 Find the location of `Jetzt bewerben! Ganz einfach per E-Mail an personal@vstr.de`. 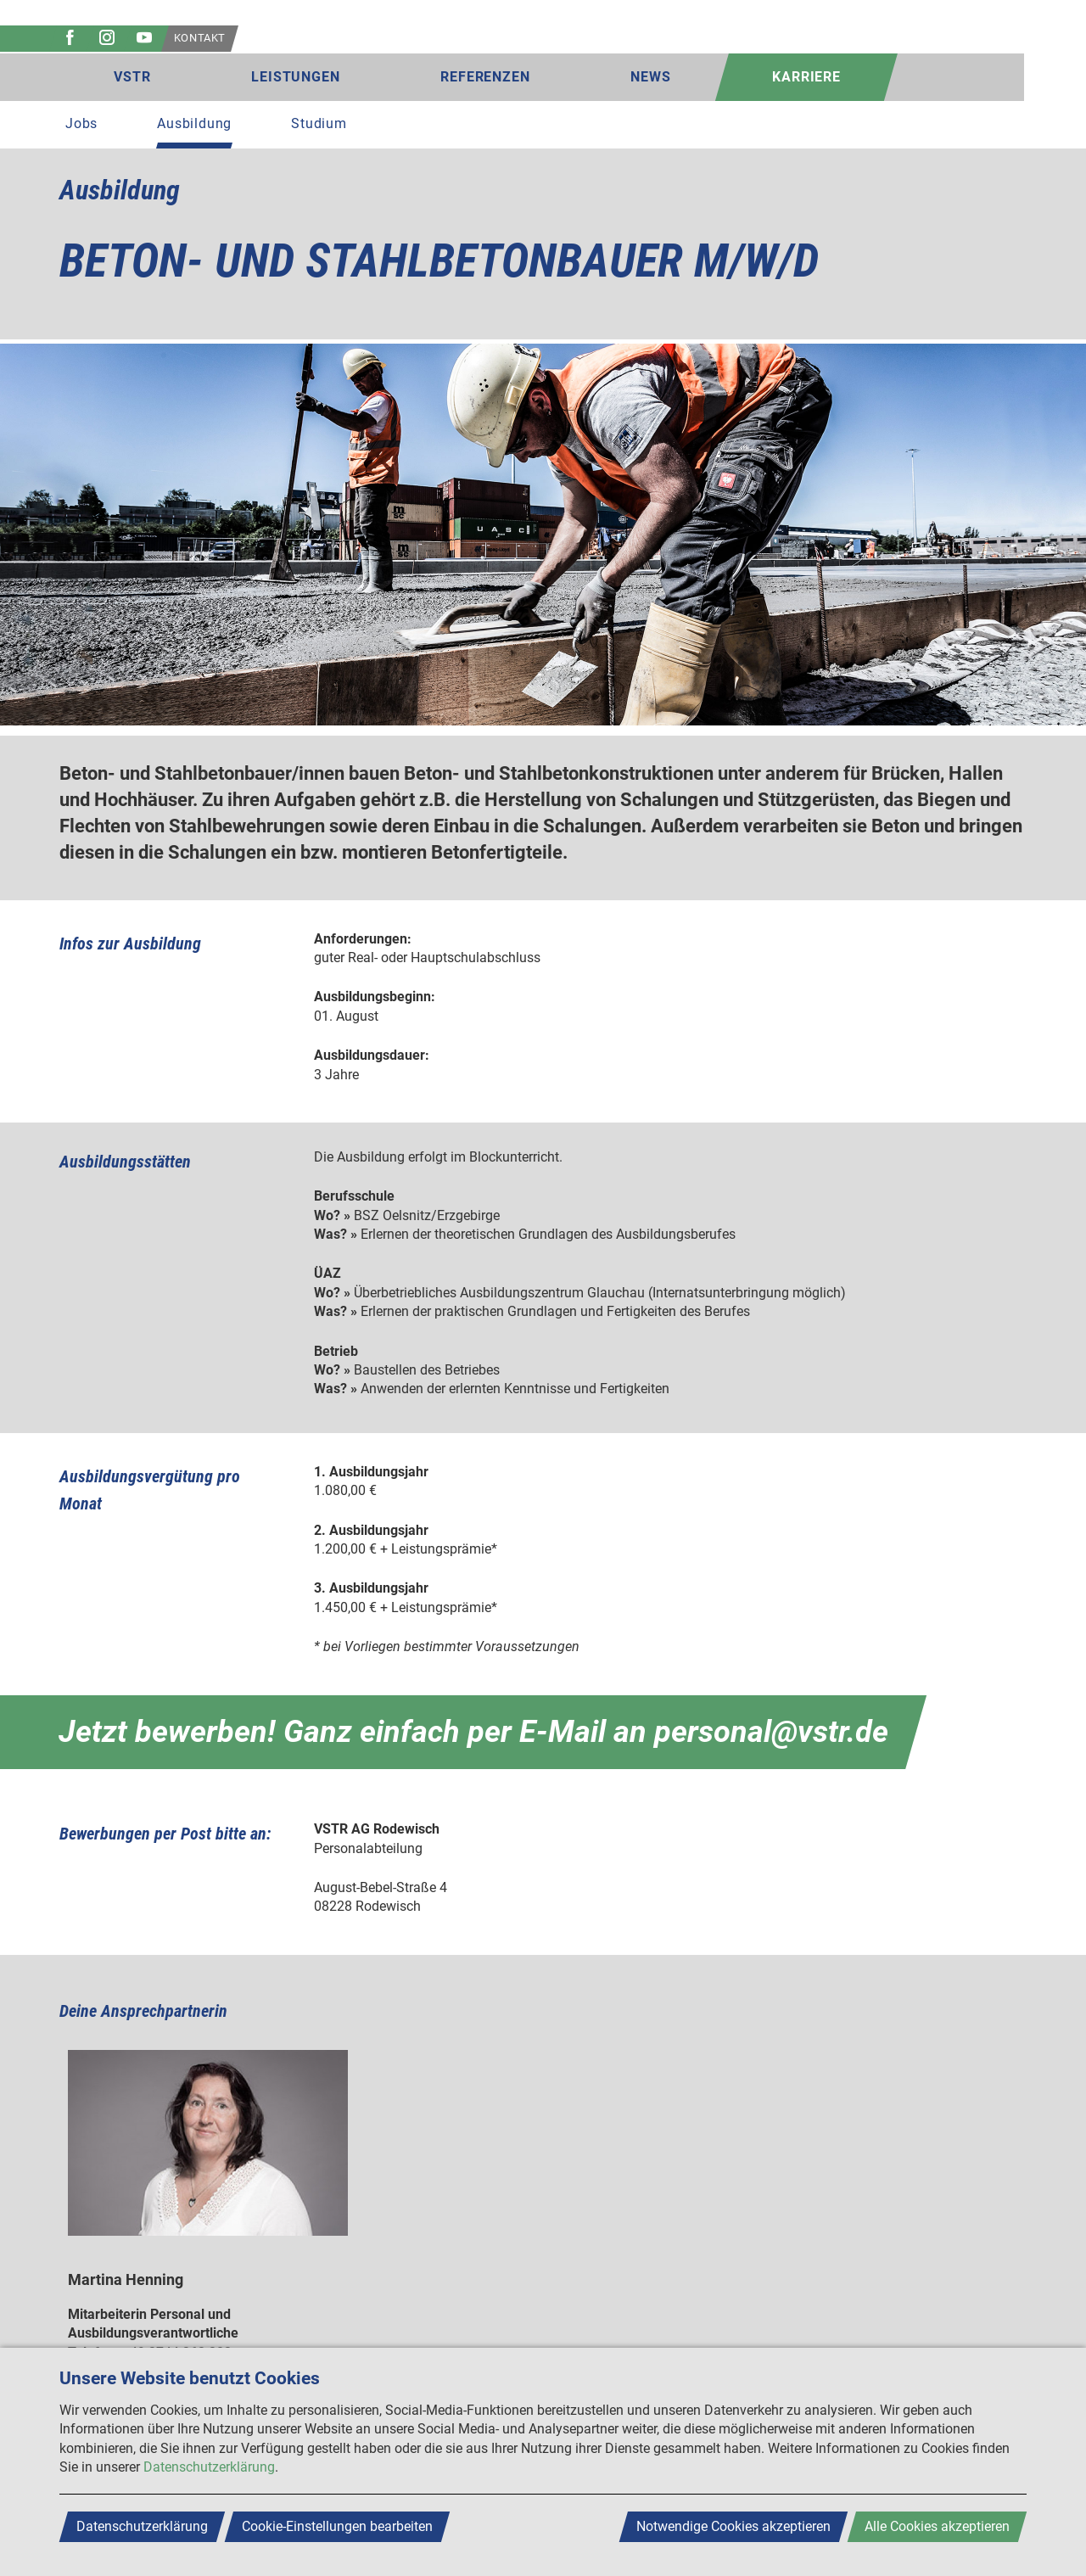

Jetzt bewerben! Ganz einfach per E-Mail an personal@vstr.de is located at coordinates (473, 1732).